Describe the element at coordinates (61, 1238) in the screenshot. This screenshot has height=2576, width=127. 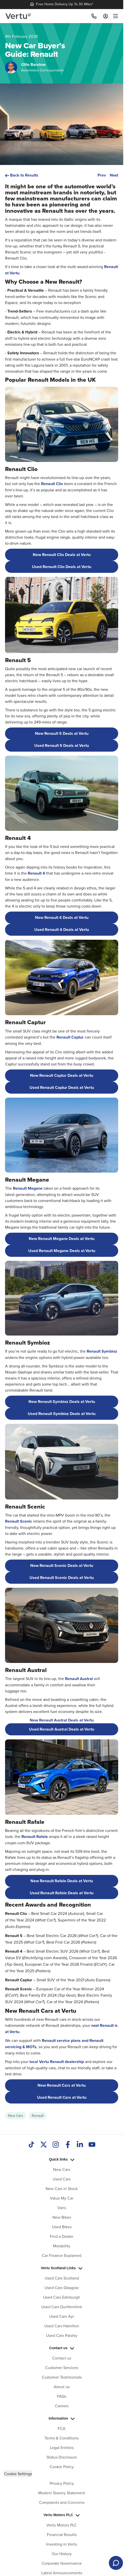
I see `New Renault Megane Deals at Vertu` at that location.